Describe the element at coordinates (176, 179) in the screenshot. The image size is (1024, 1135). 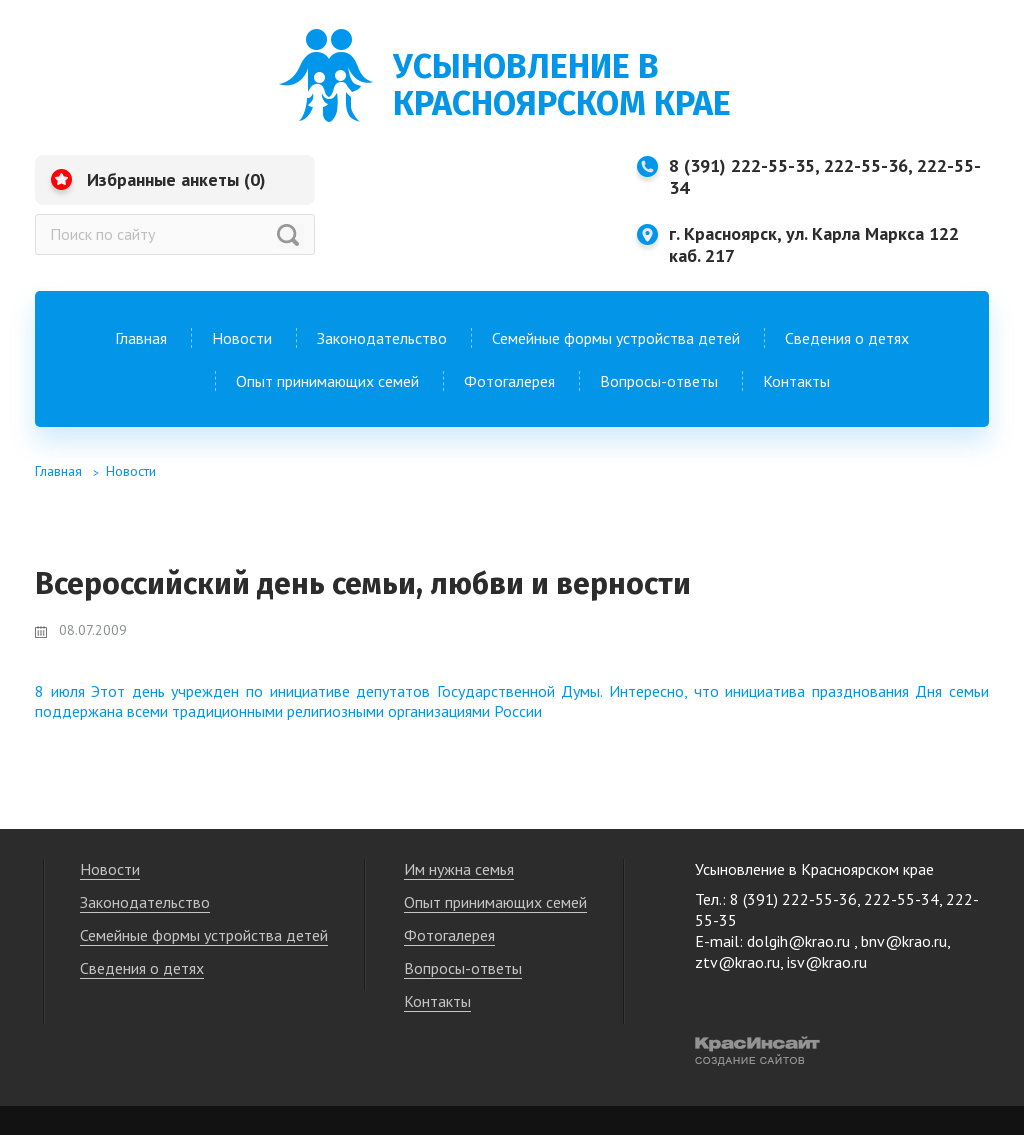
I see `Избранные анкеты ()` at that location.